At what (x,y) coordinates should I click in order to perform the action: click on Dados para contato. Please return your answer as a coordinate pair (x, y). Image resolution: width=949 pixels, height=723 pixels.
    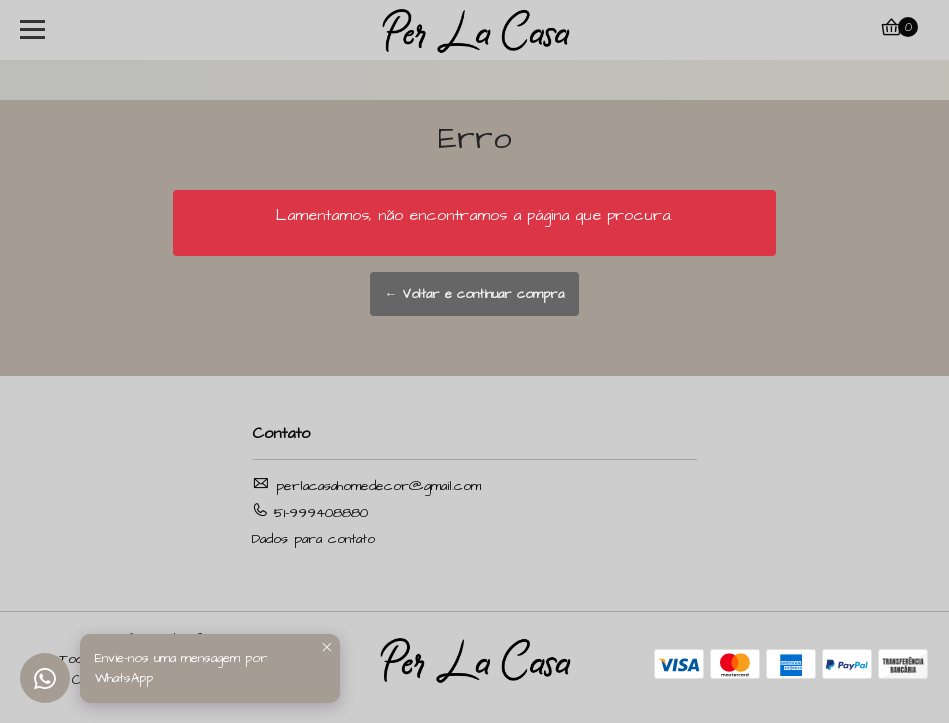
    Looking at the image, I should click on (313, 539).